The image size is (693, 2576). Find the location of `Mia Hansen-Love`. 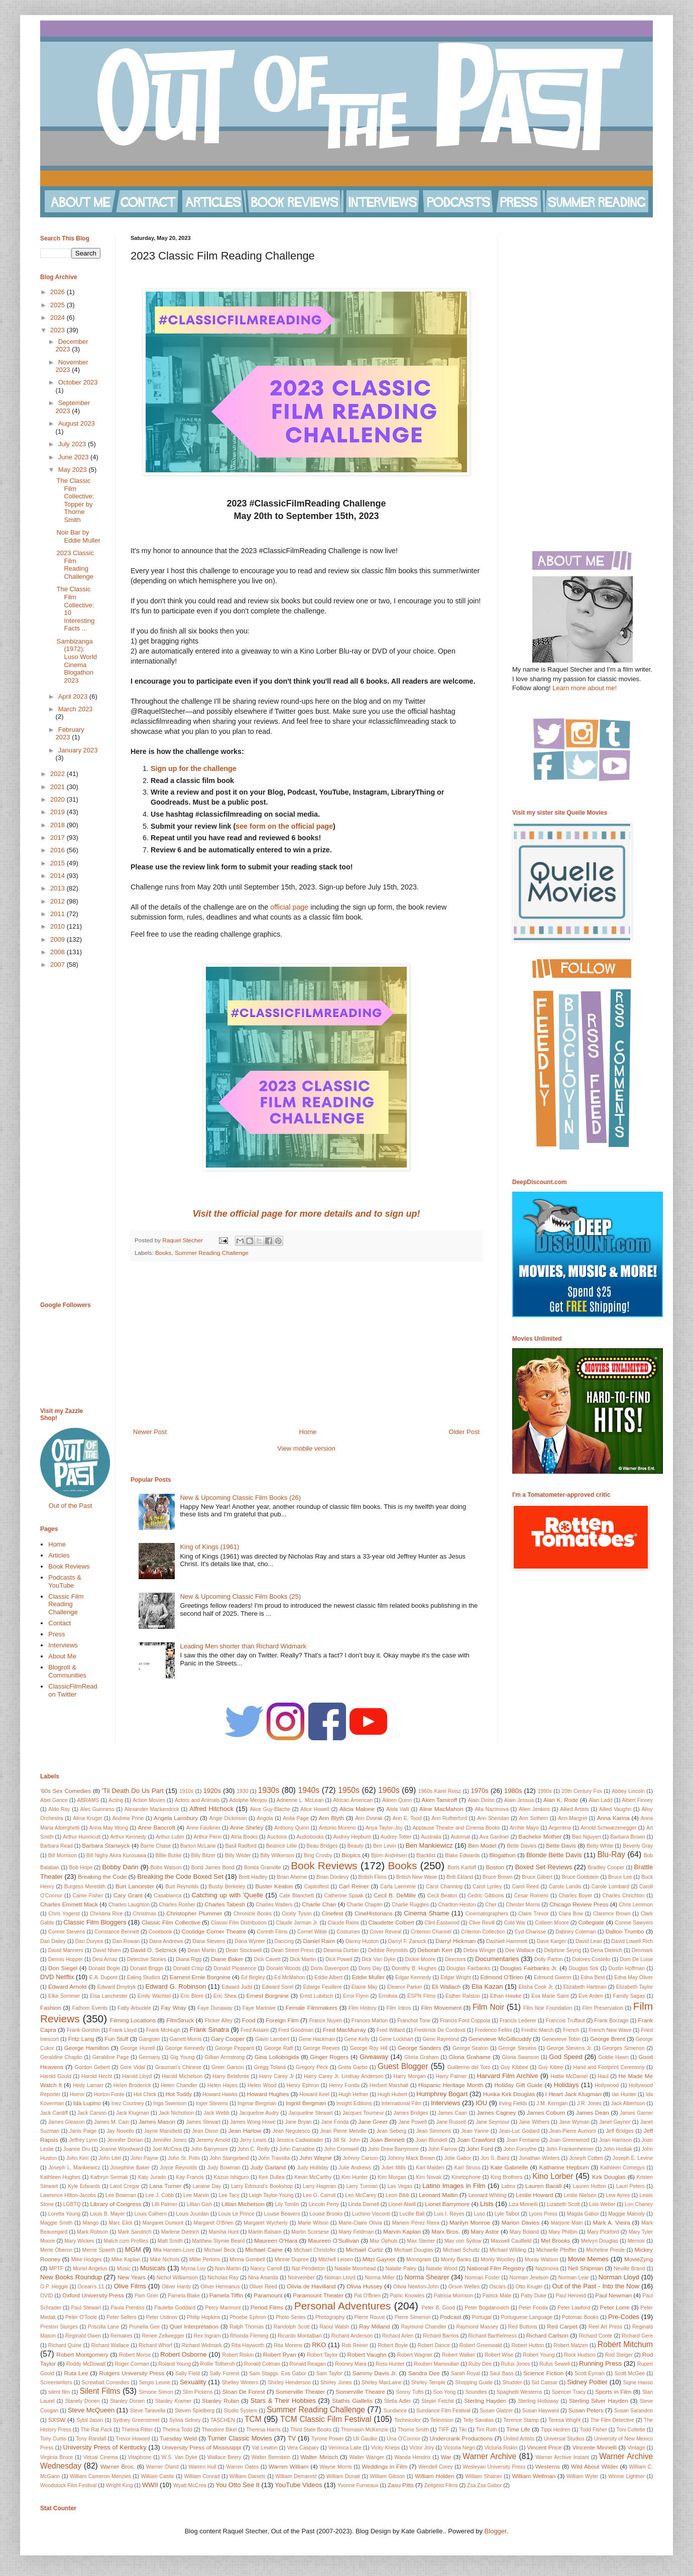

Mia Hansen-Love is located at coordinates (173, 2250).